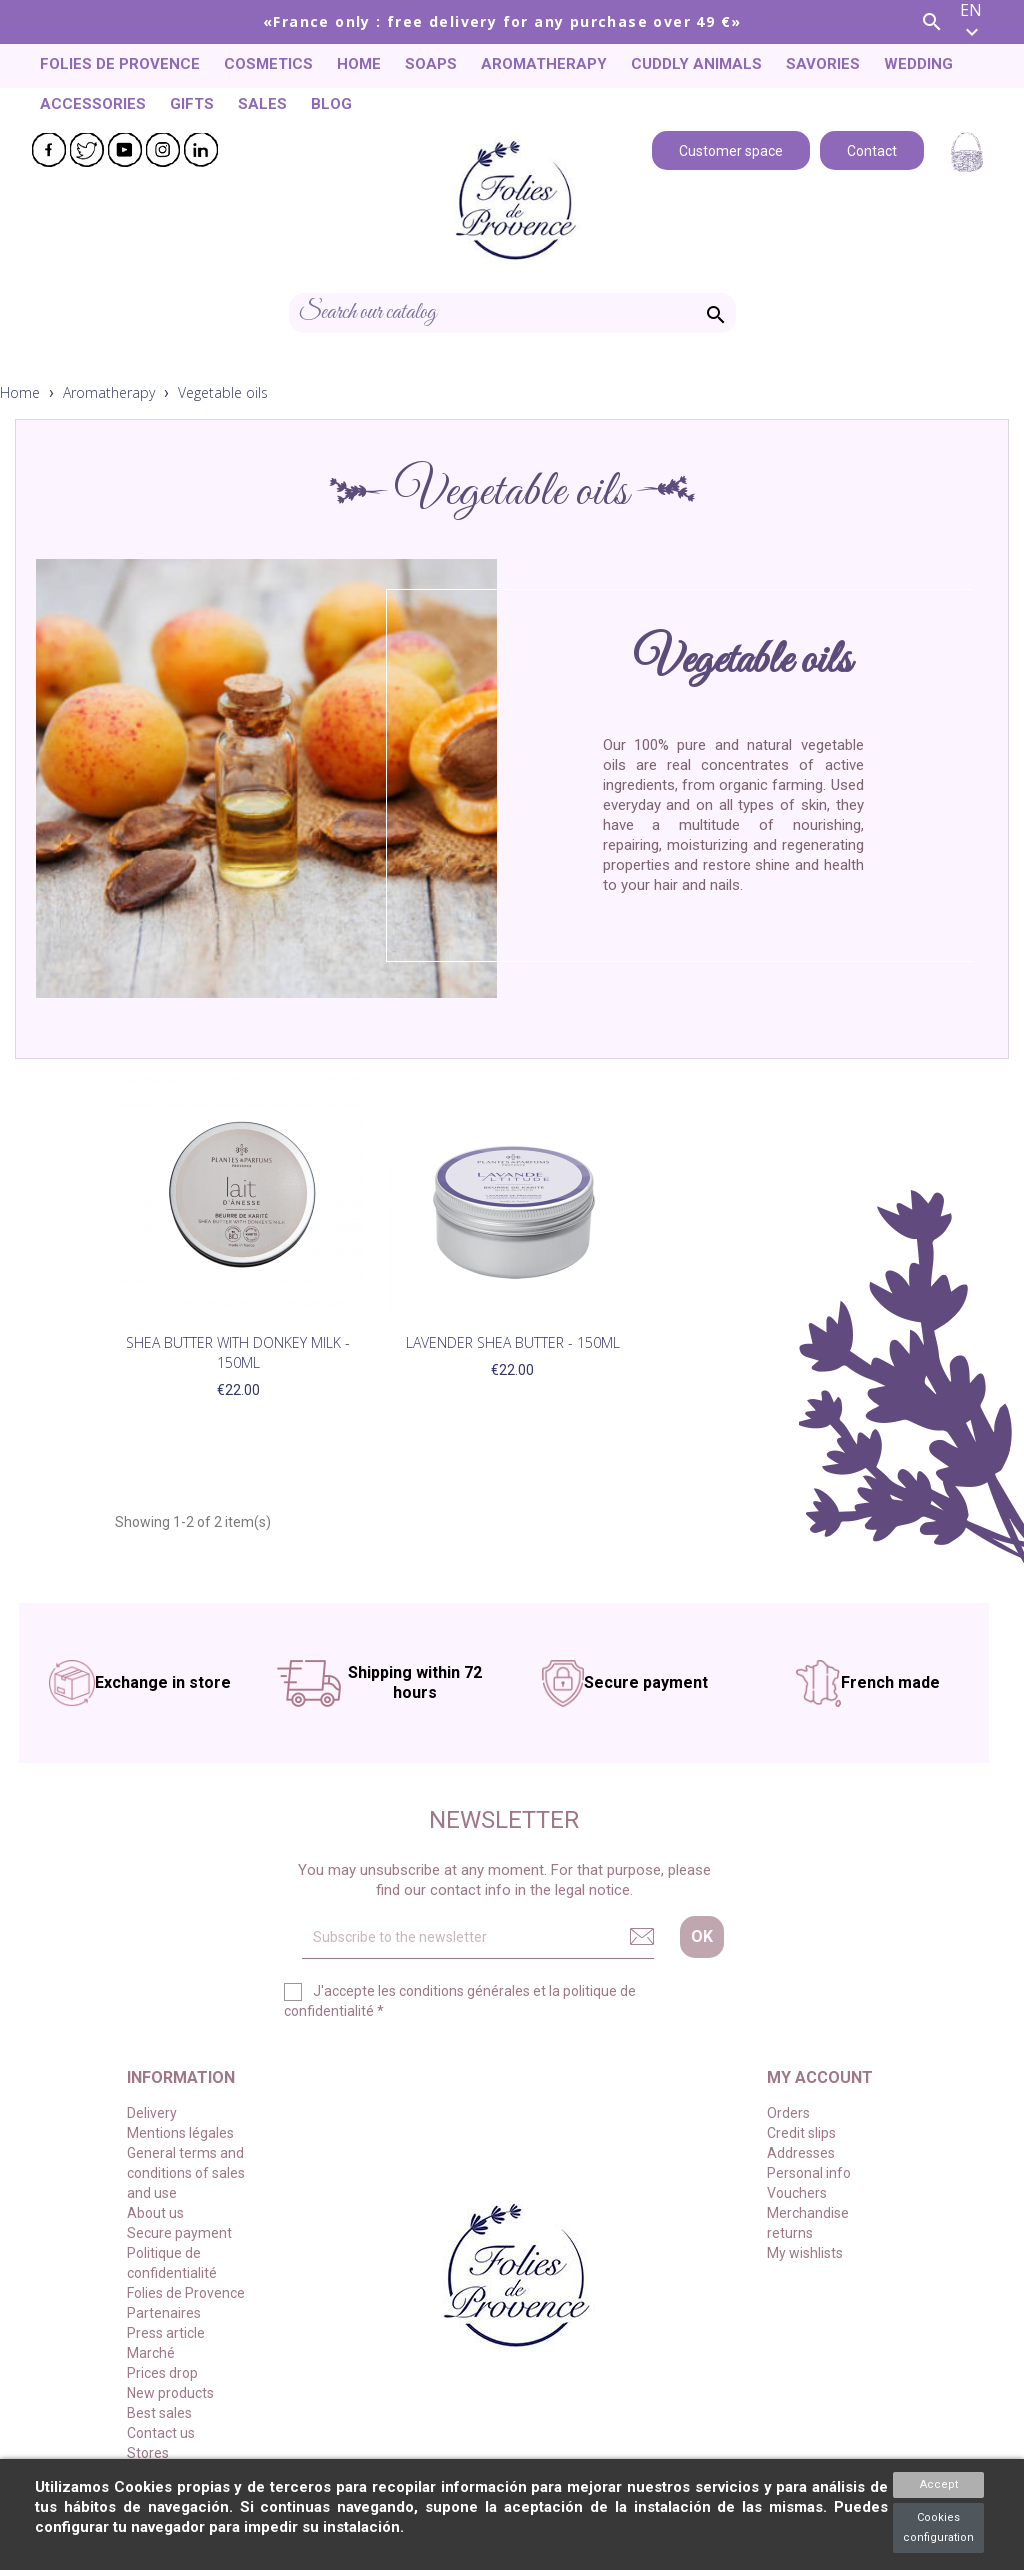  I want to click on Cuddly animals, so click(696, 64).